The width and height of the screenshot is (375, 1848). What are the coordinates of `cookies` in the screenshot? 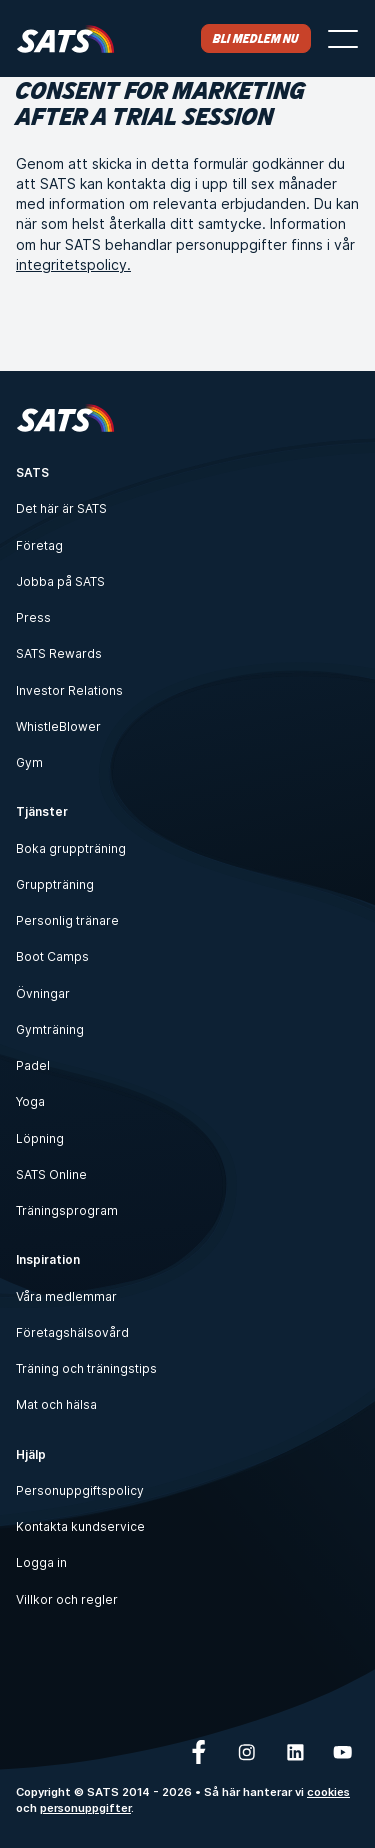 It's located at (328, 1792).